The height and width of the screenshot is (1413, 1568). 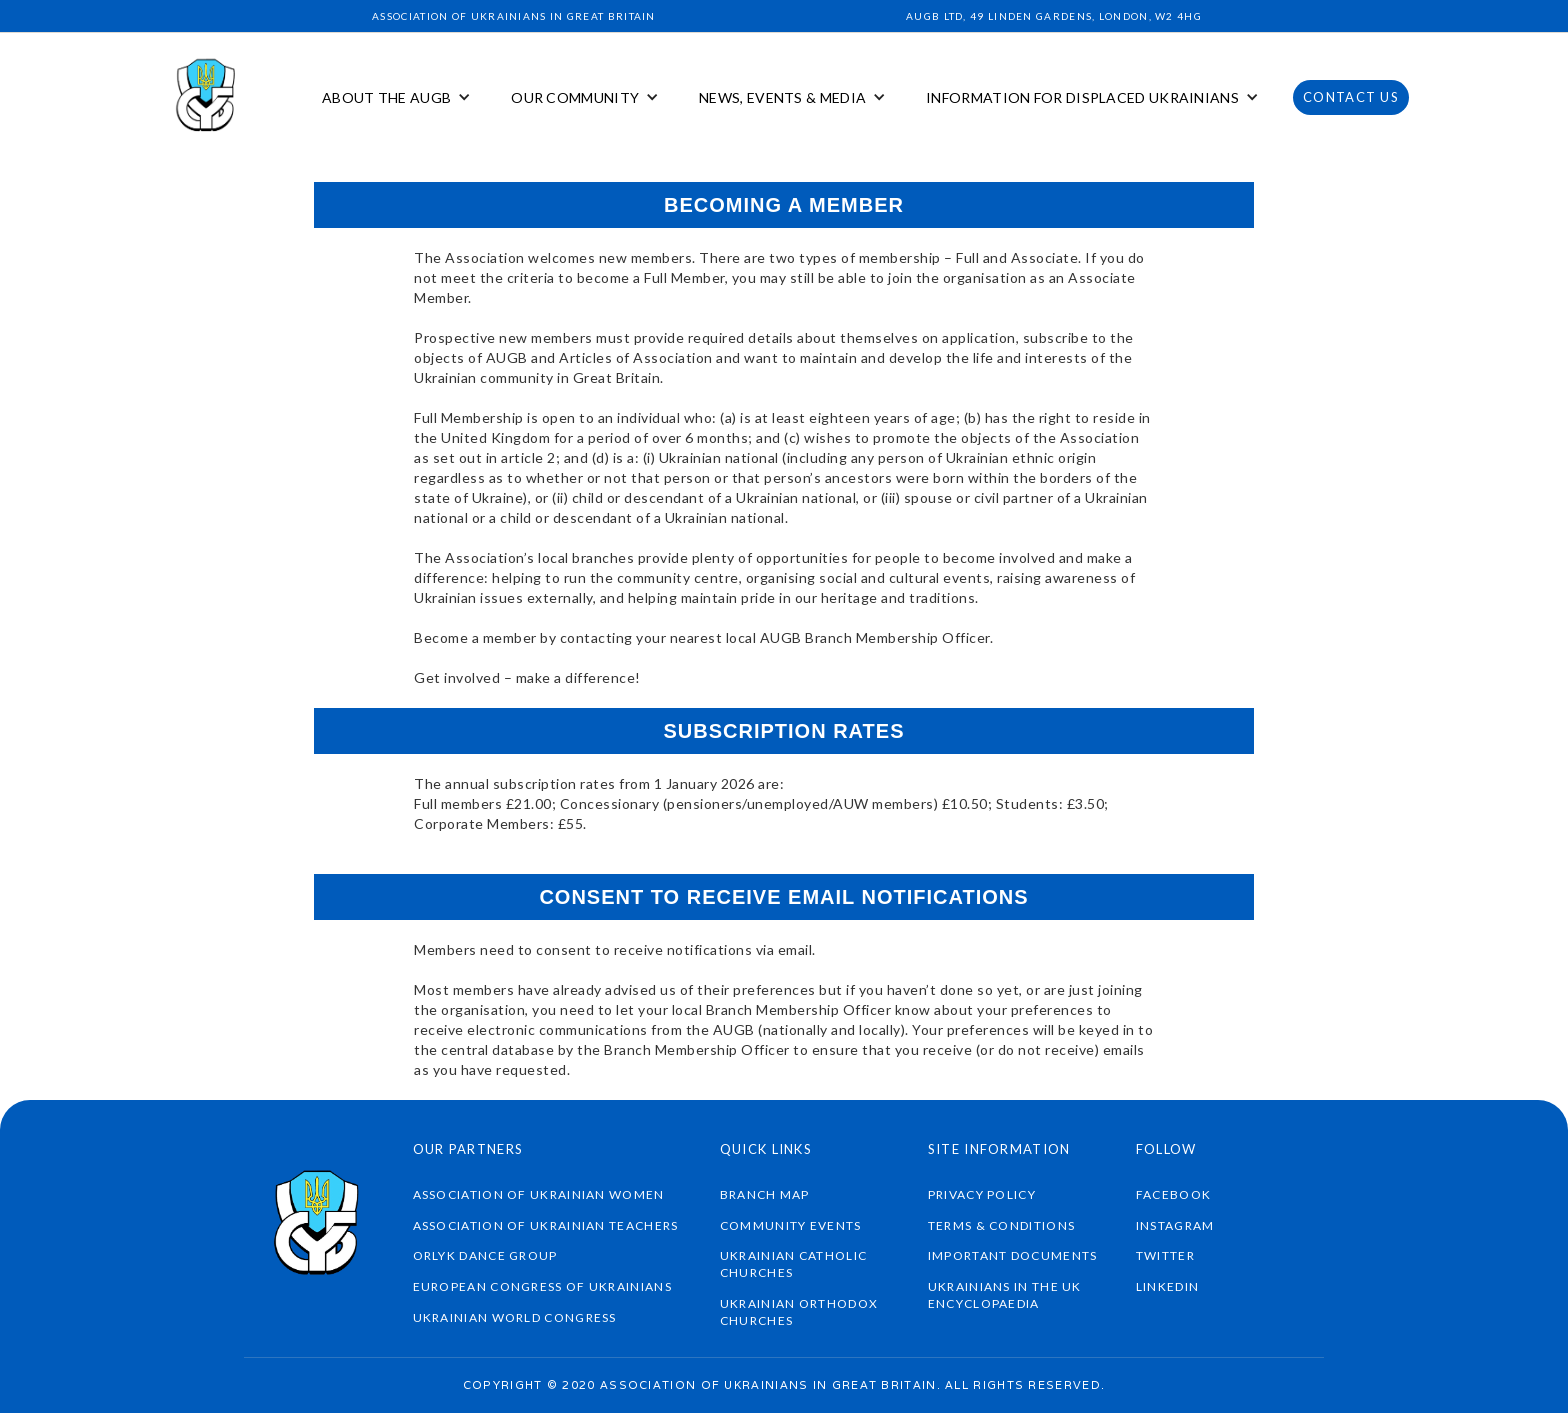 What do you see at coordinates (396, 98) in the screenshot?
I see `[button]` at bounding box center [396, 98].